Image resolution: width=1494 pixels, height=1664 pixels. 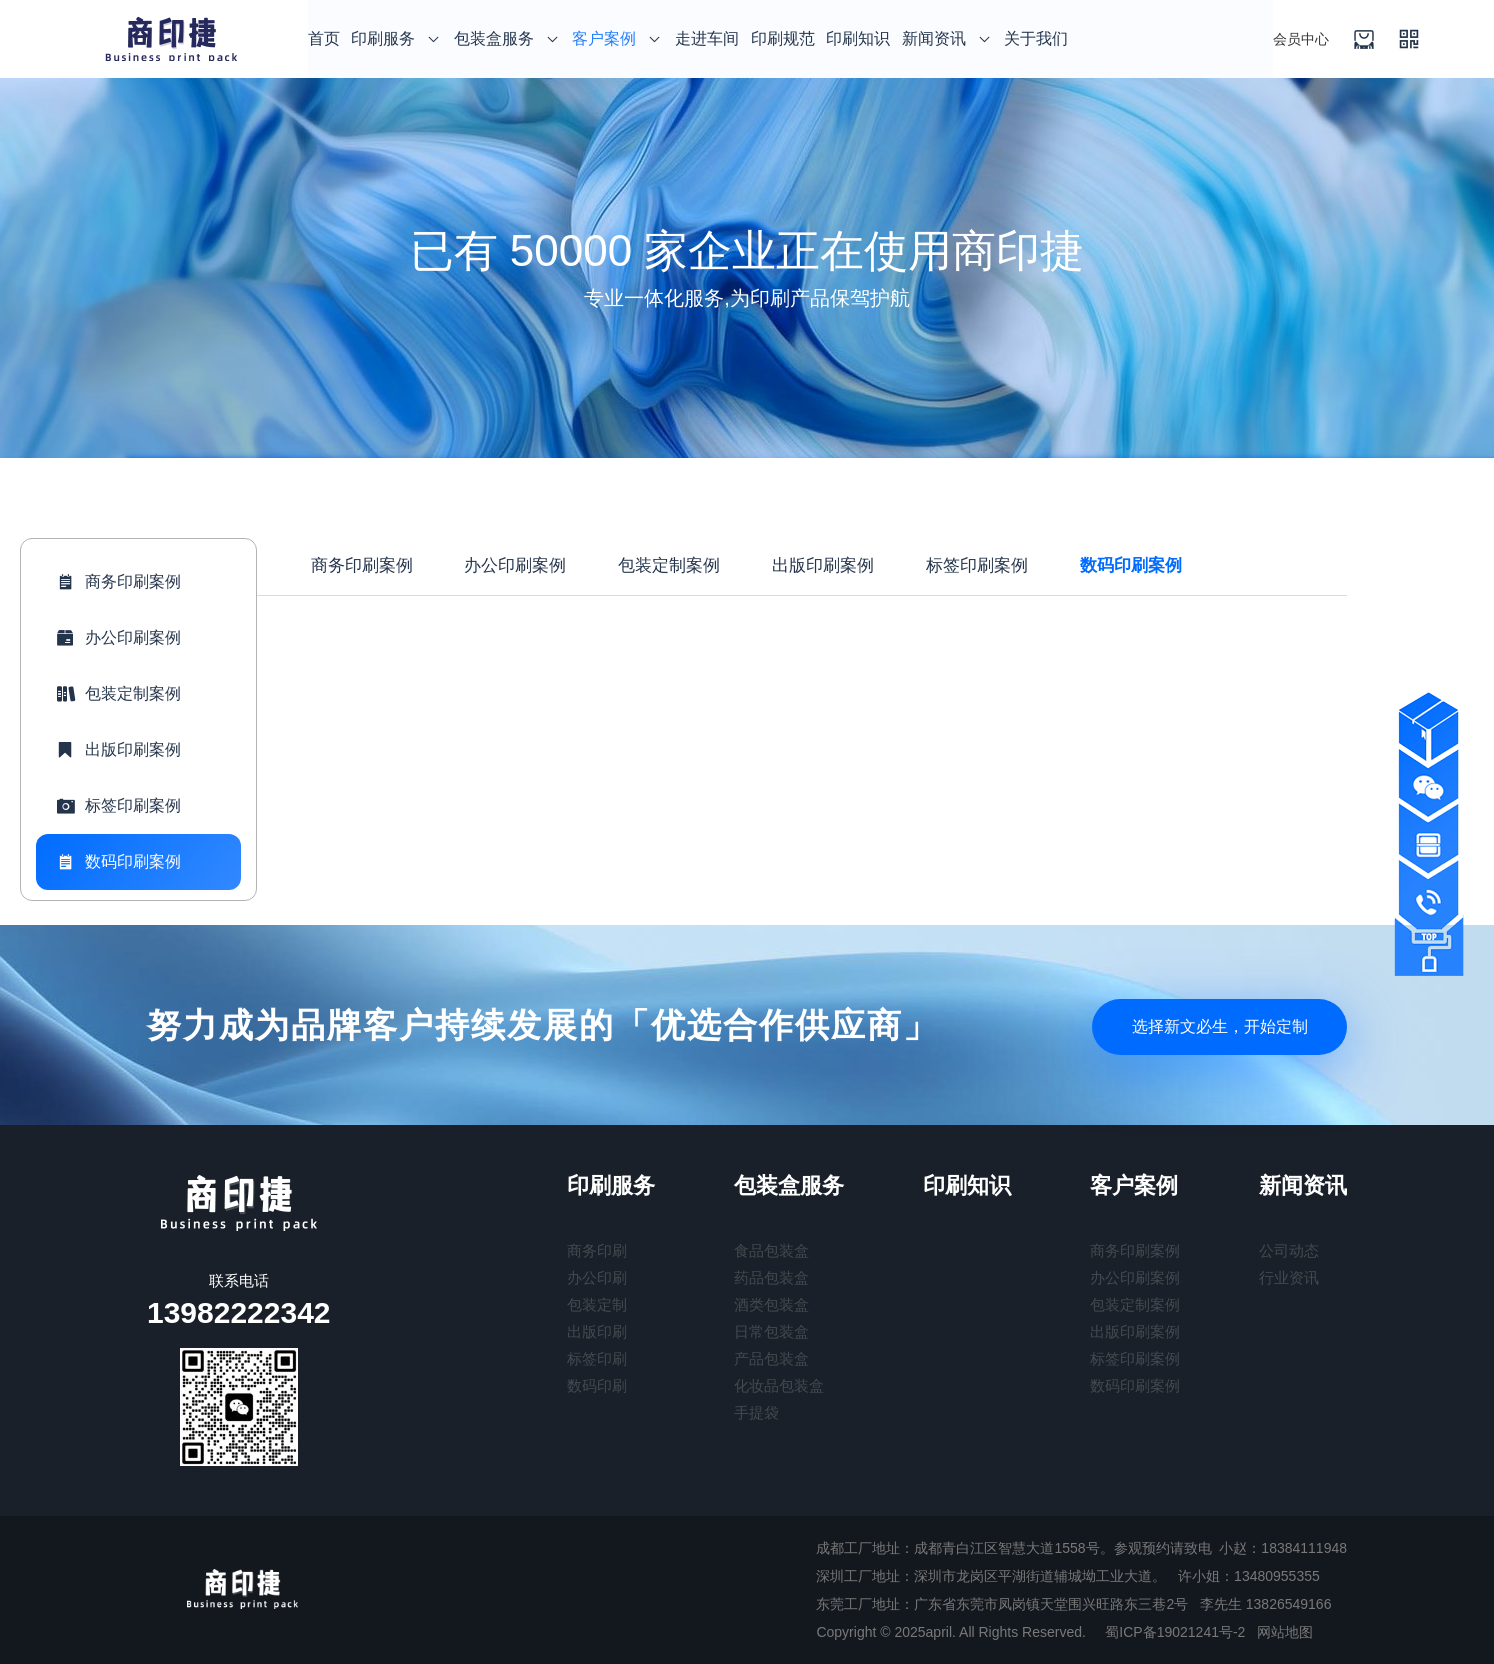 What do you see at coordinates (597, 1250) in the screenshot?
I see `商务印刷` at bounding box center [597, 1250].